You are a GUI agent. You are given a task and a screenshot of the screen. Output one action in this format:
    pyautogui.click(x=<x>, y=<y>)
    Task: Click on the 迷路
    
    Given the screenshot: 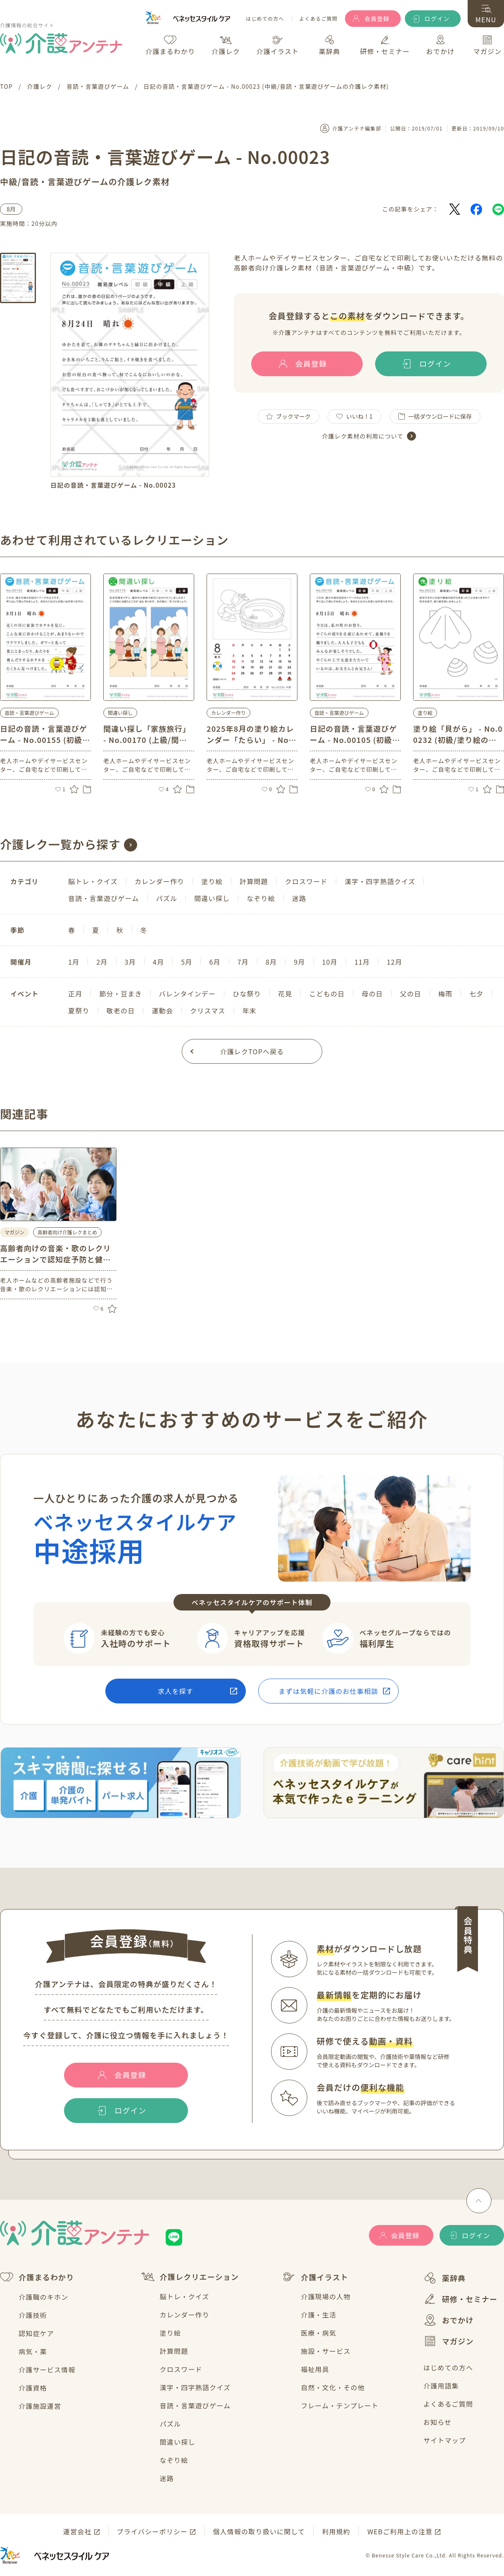 What is the action you would take?
    pyautogui.click(x=167, y=2478)
    